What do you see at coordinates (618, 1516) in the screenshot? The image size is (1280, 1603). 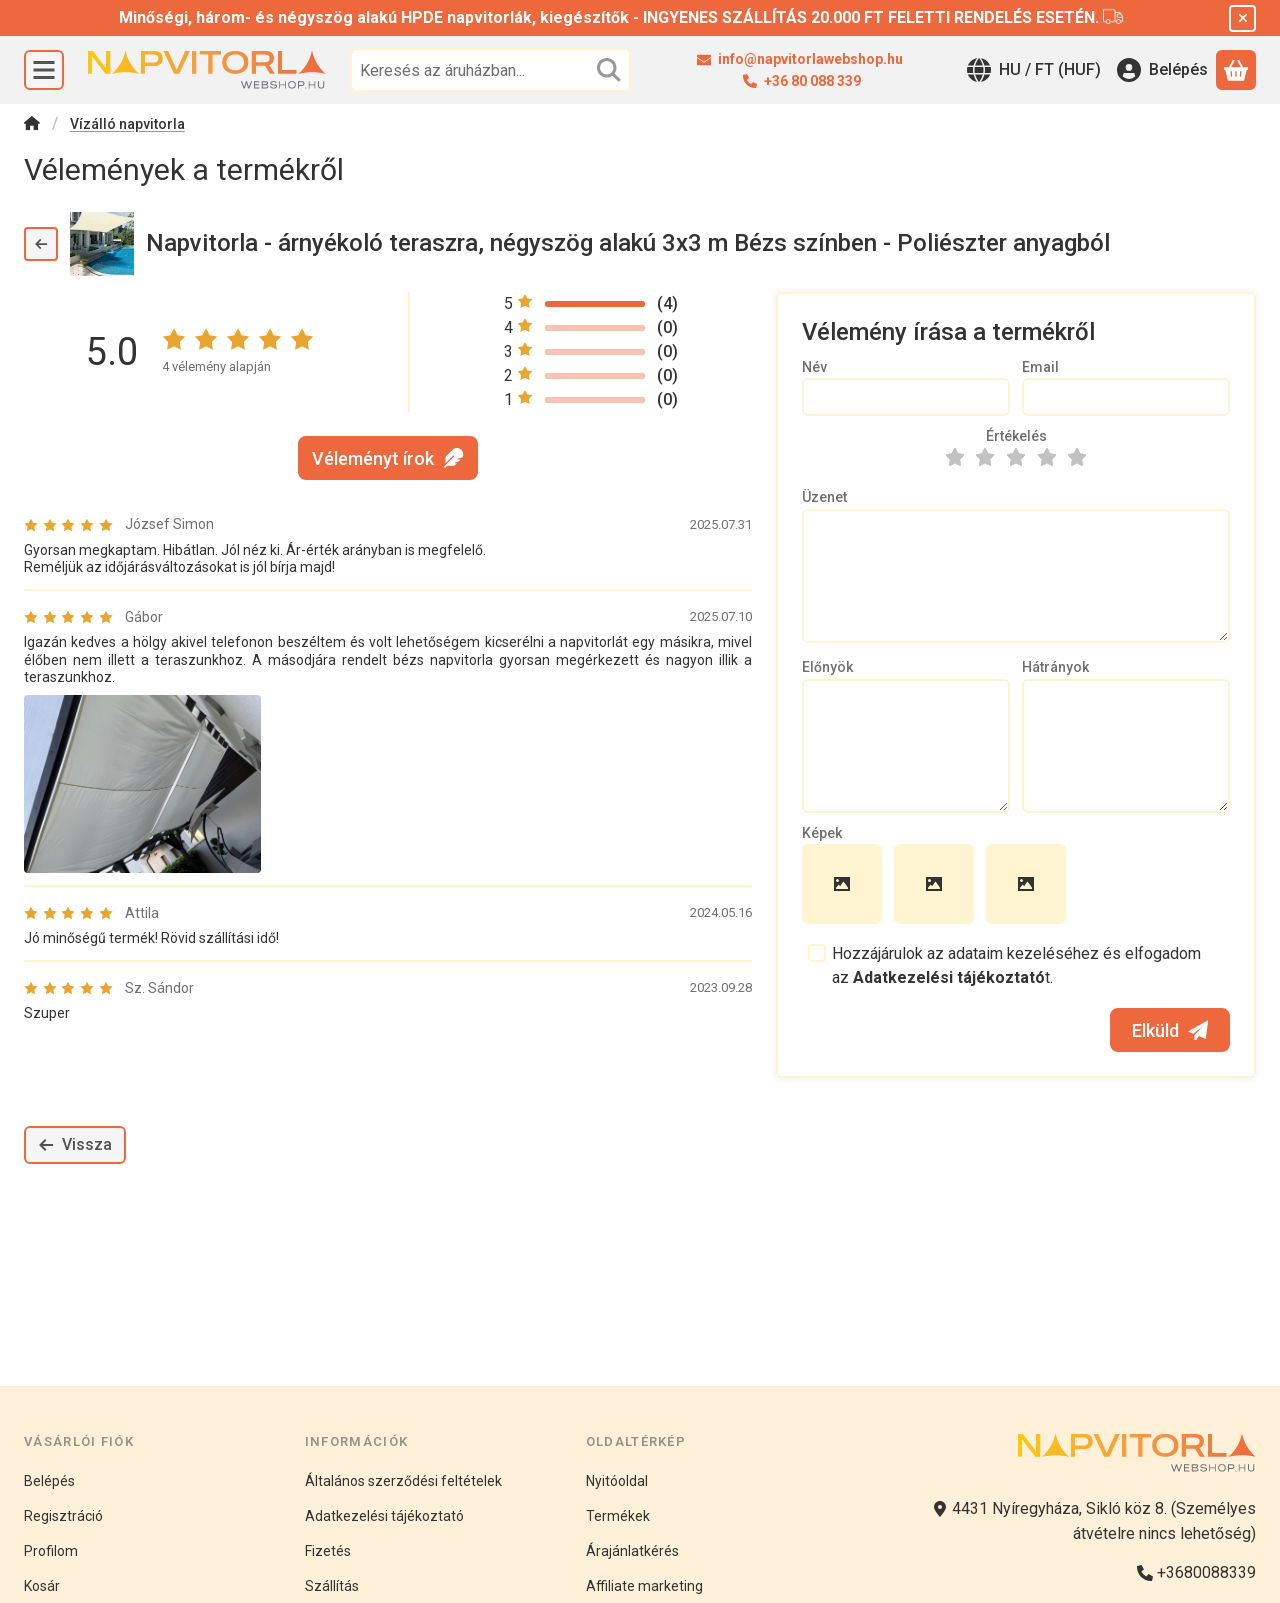 I see `Termékek` at bounding box center [618, 1516].